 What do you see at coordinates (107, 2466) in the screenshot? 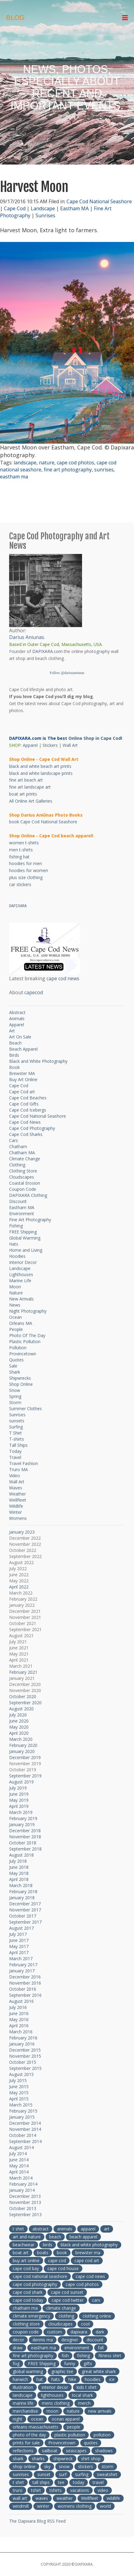
I see `storm` at bounding box center [107, 2466].